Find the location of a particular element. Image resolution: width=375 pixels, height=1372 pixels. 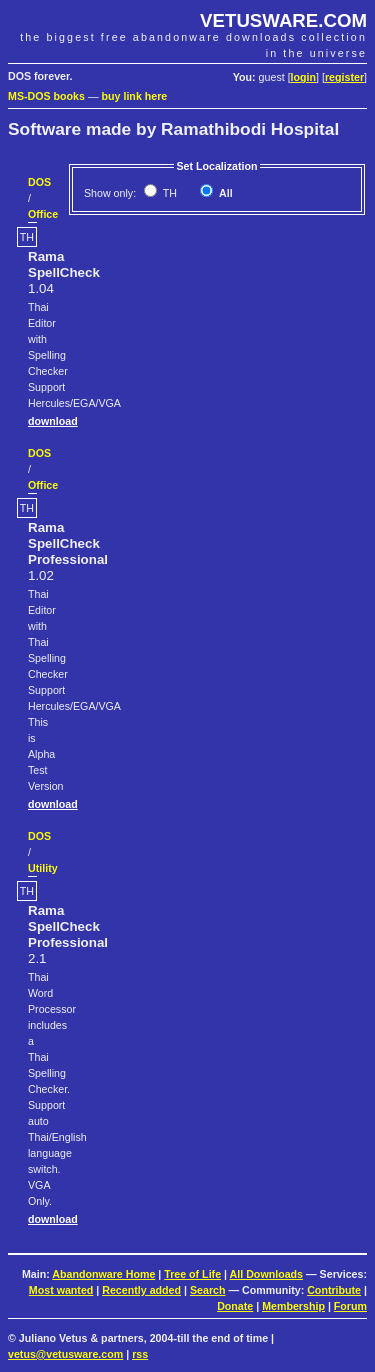

Forum is located at coordinates (350, 1306).